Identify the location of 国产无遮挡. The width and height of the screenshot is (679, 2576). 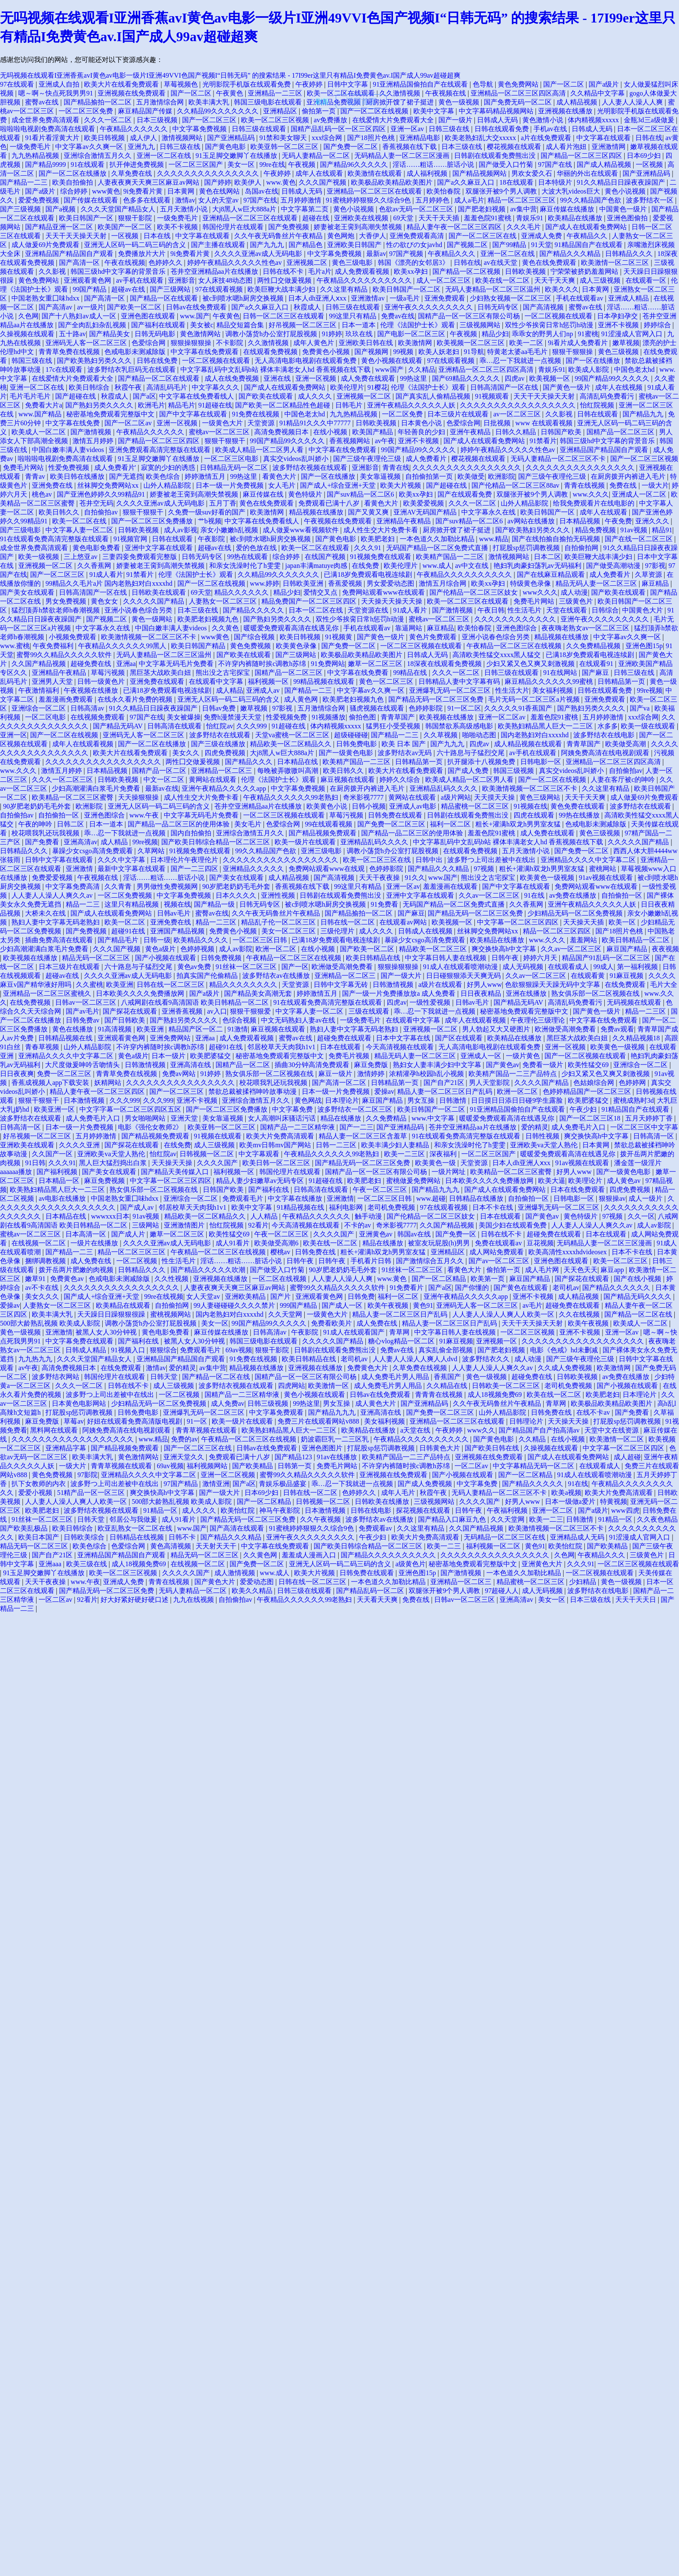
(126, 476).